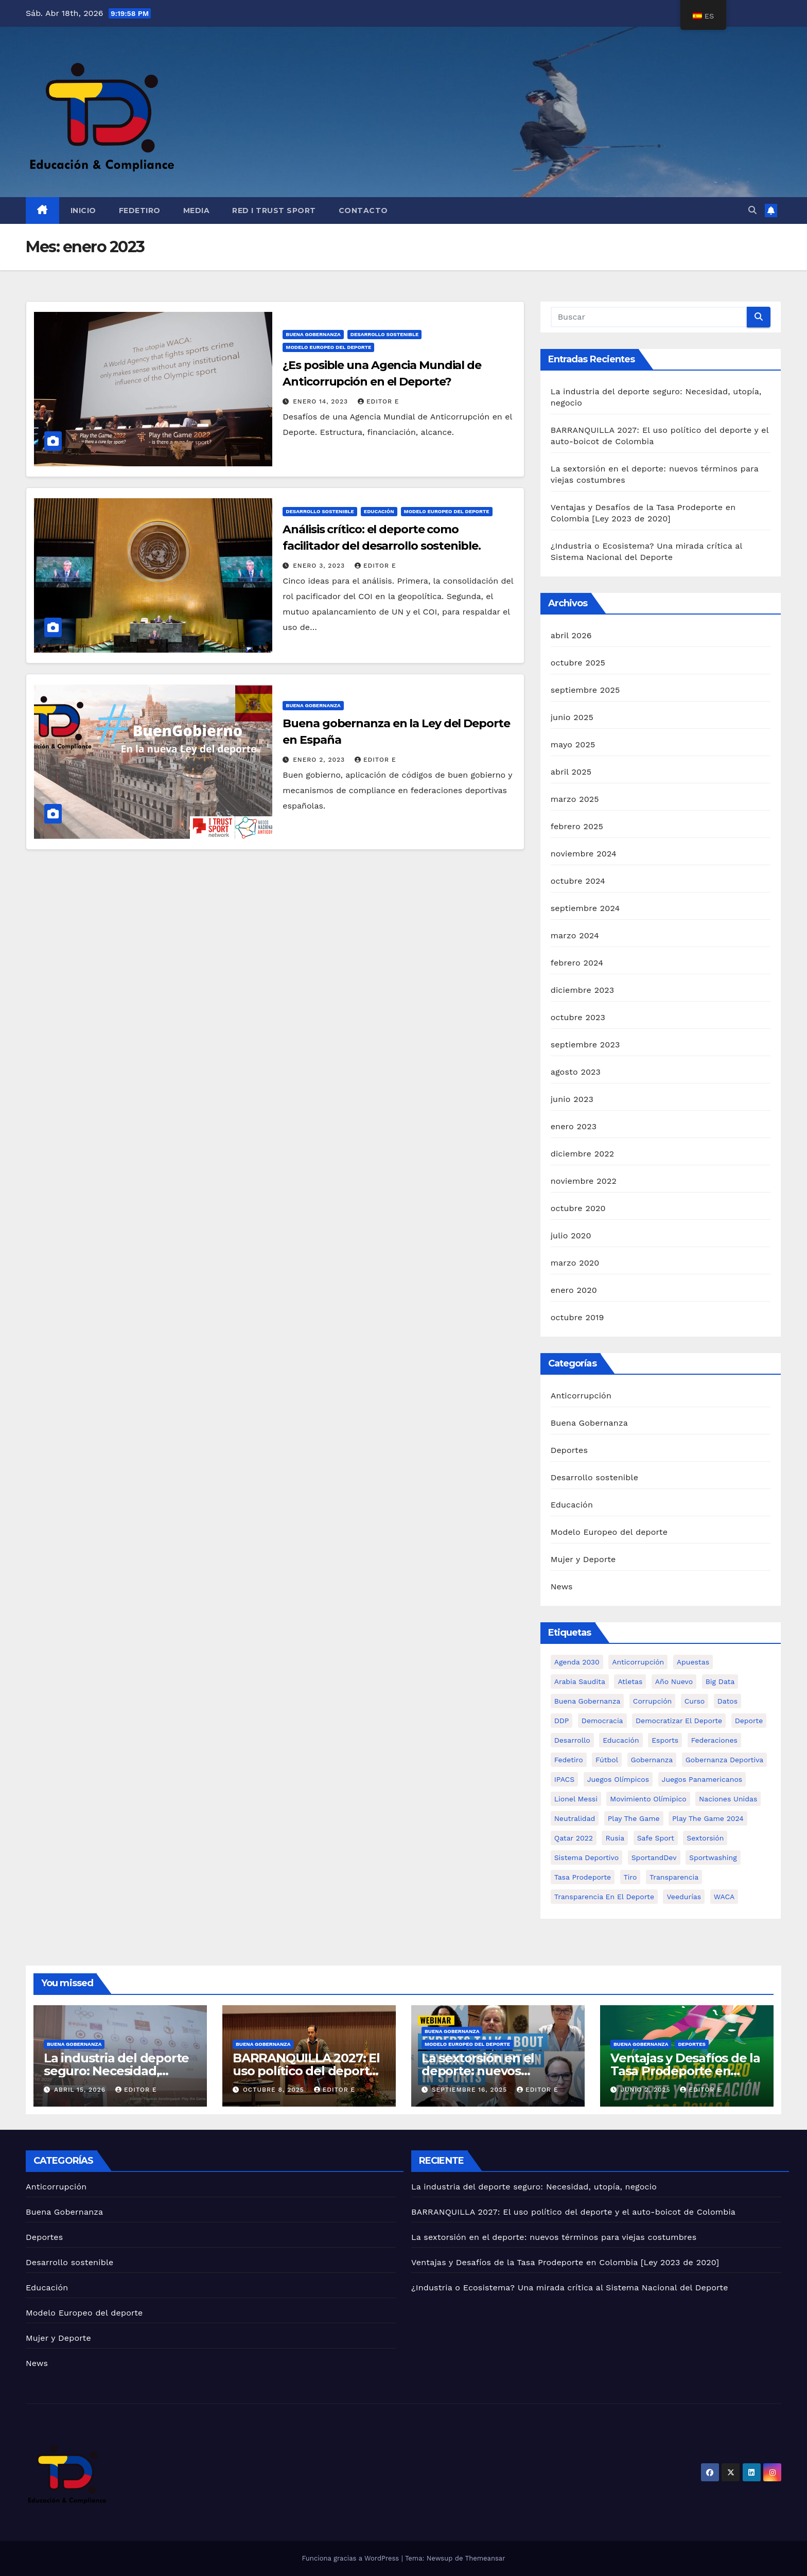  What do you see at coordinates (569, 1450) in the screenshot?
I see `Deportes` at bounding box center [569, 1450].